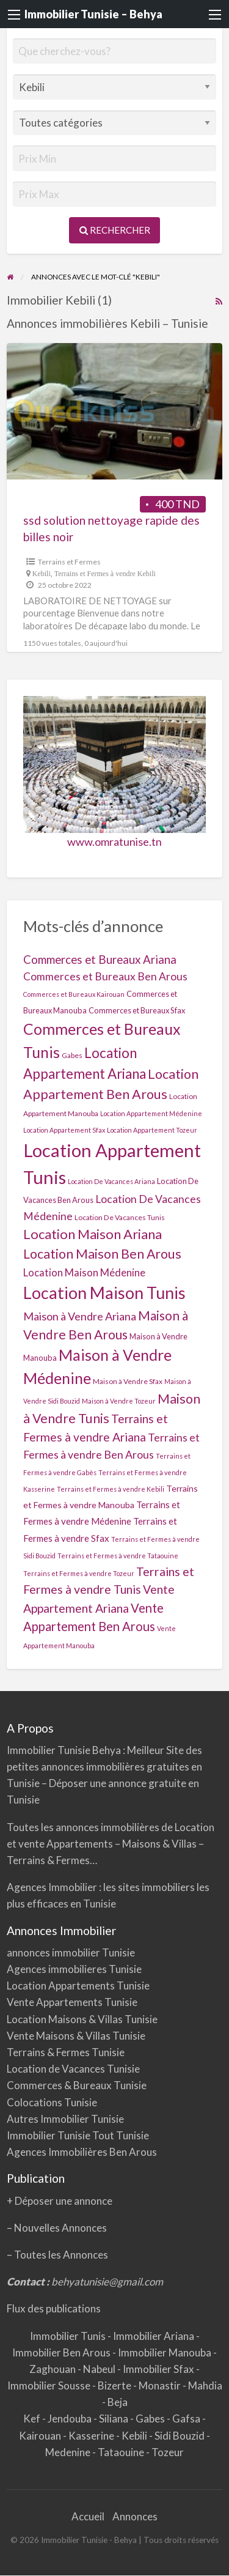  Describe the element at coordinates (49, 2385) in the screenshot. I see `Immobilier Sousse` at that location.